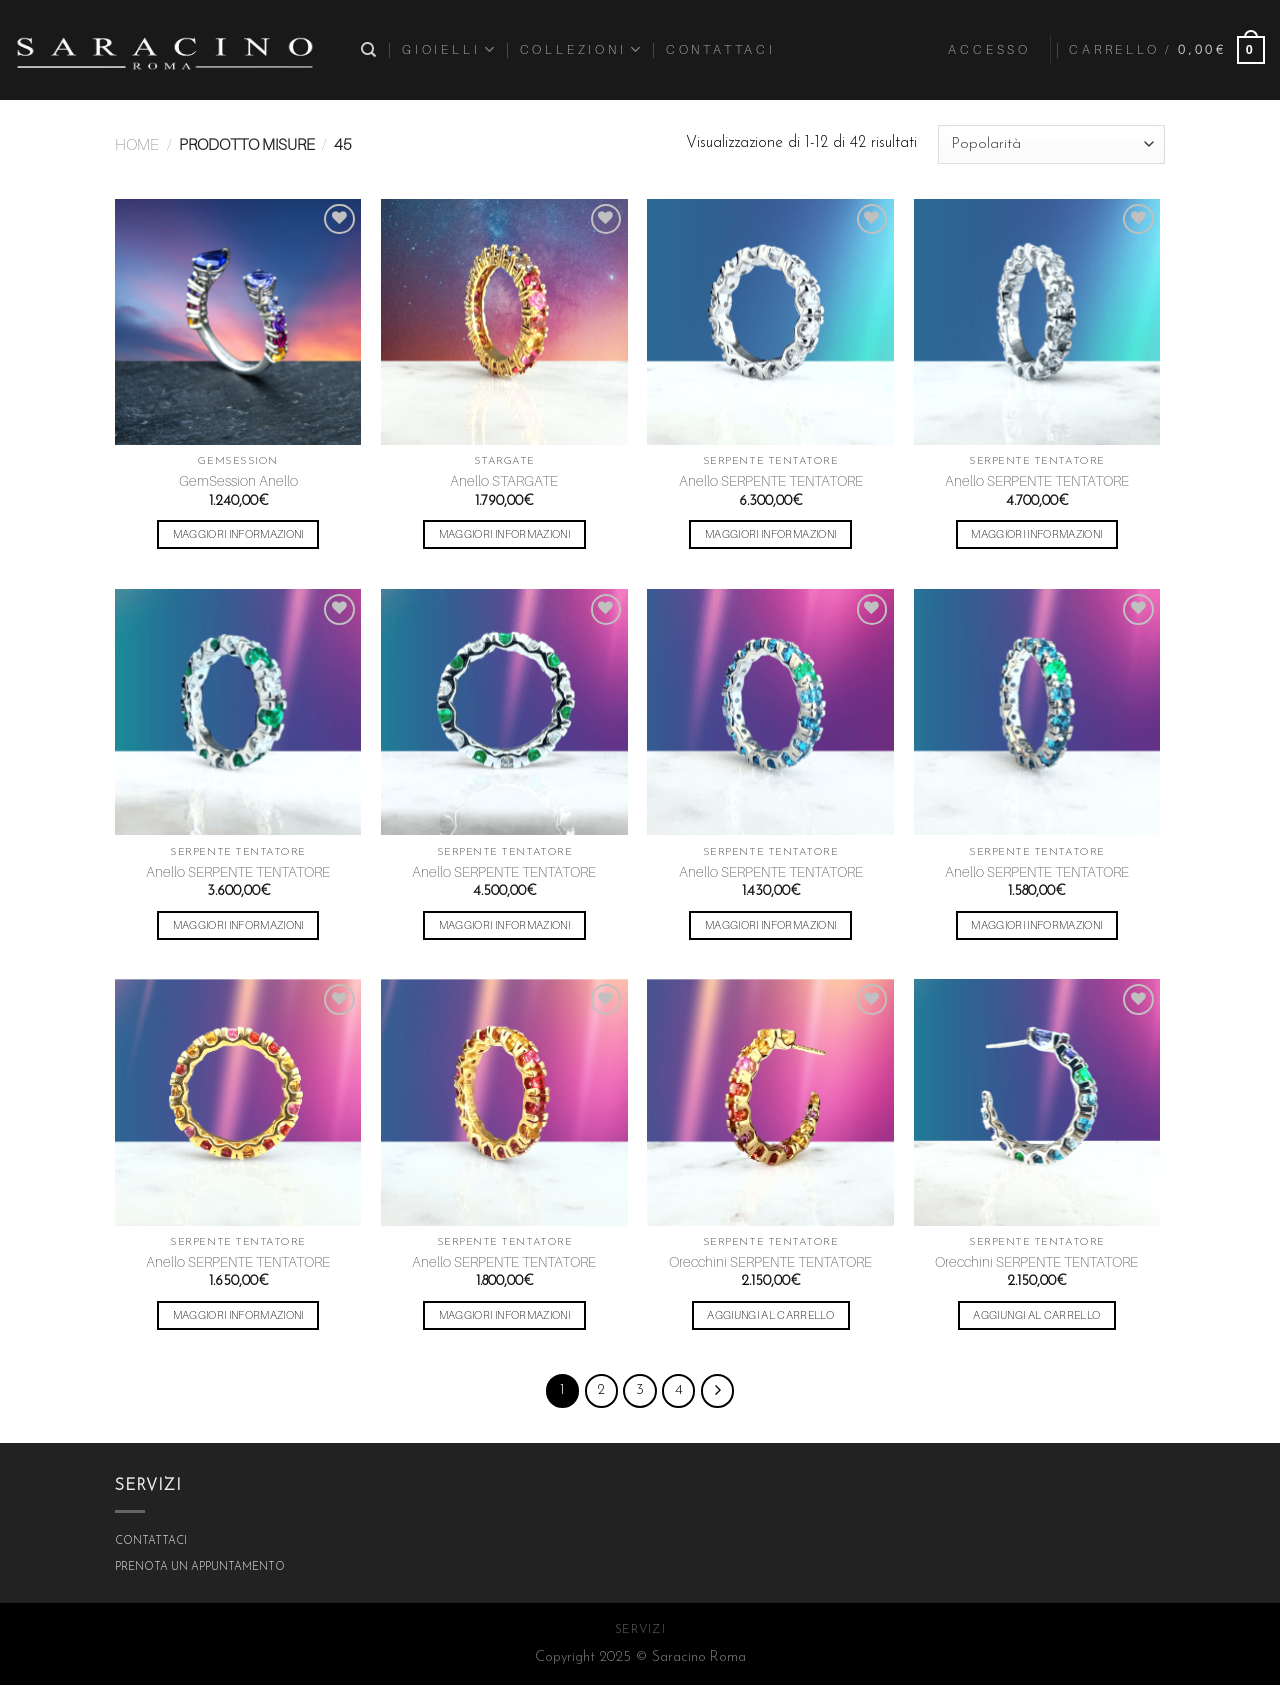 The width and height of the screenshot is (1280, 1685). What do you see at coordinates (200, 1567) in the screenshot?
I see `PRENOTA UN APPUNTAMENTO` at bounding box center [200, 1567].